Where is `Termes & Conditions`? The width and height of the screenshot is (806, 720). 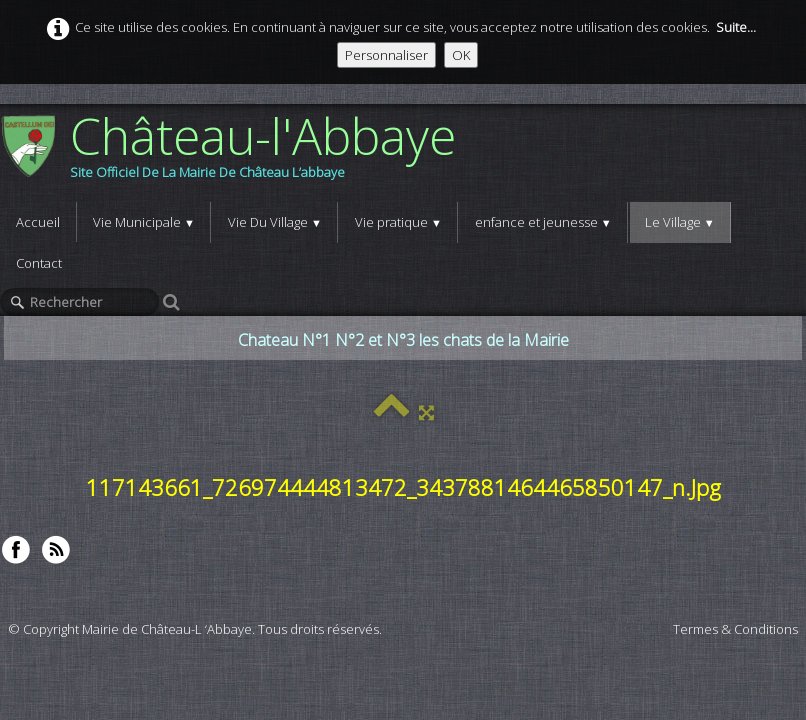 Termes & Conditions is located at coordinates (735, 629).